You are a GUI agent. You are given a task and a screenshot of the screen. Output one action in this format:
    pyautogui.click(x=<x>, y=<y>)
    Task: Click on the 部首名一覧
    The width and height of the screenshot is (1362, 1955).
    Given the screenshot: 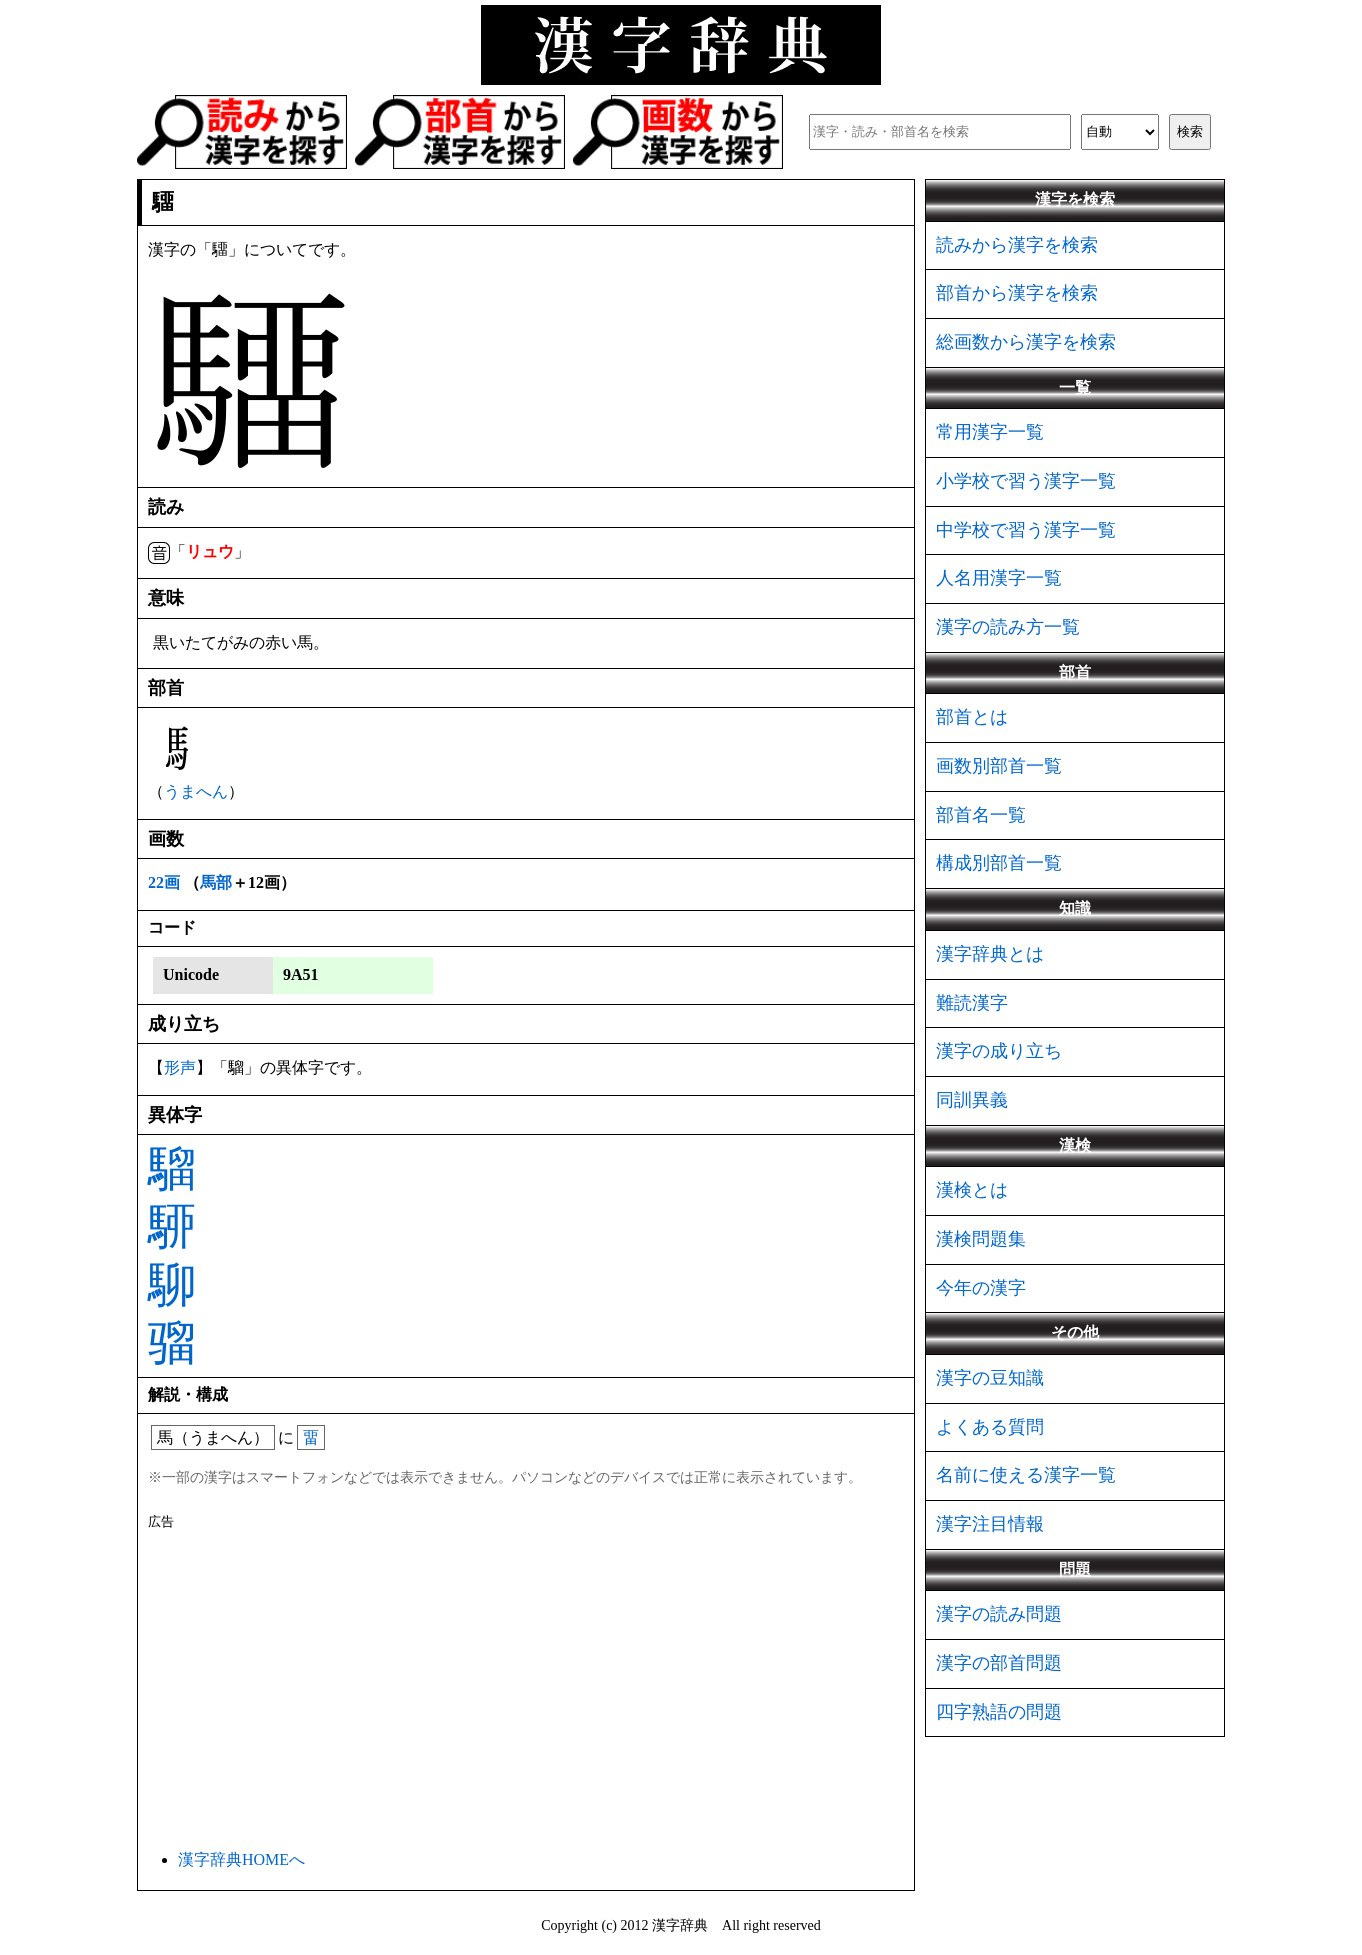 What is the action you would take?
    pyautogui.click(x=981, y=815)
    